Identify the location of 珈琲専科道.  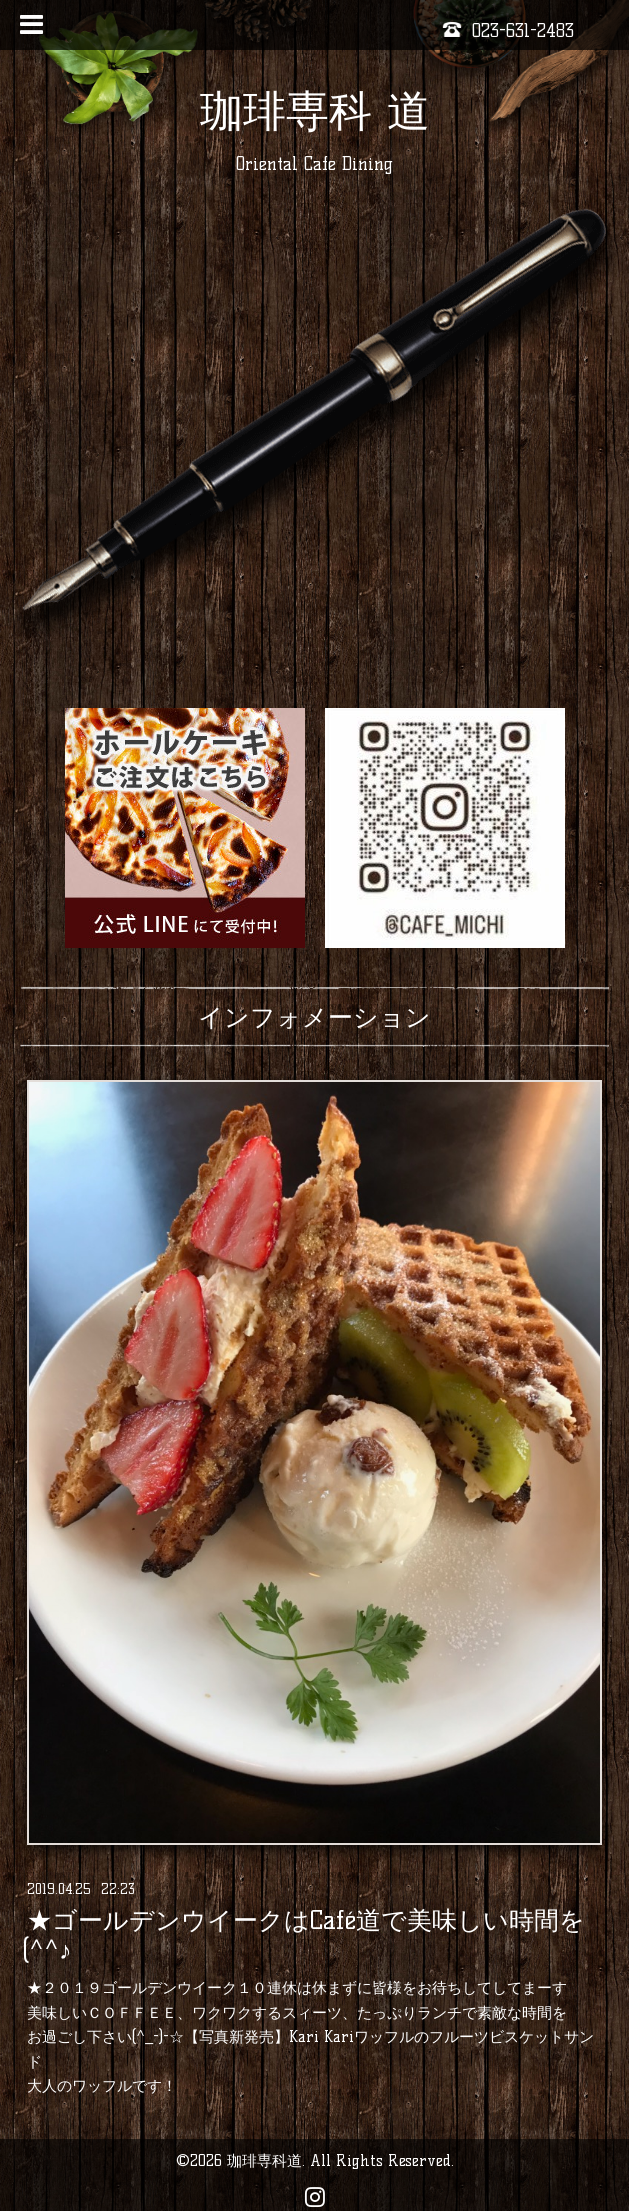
(264, 2160).